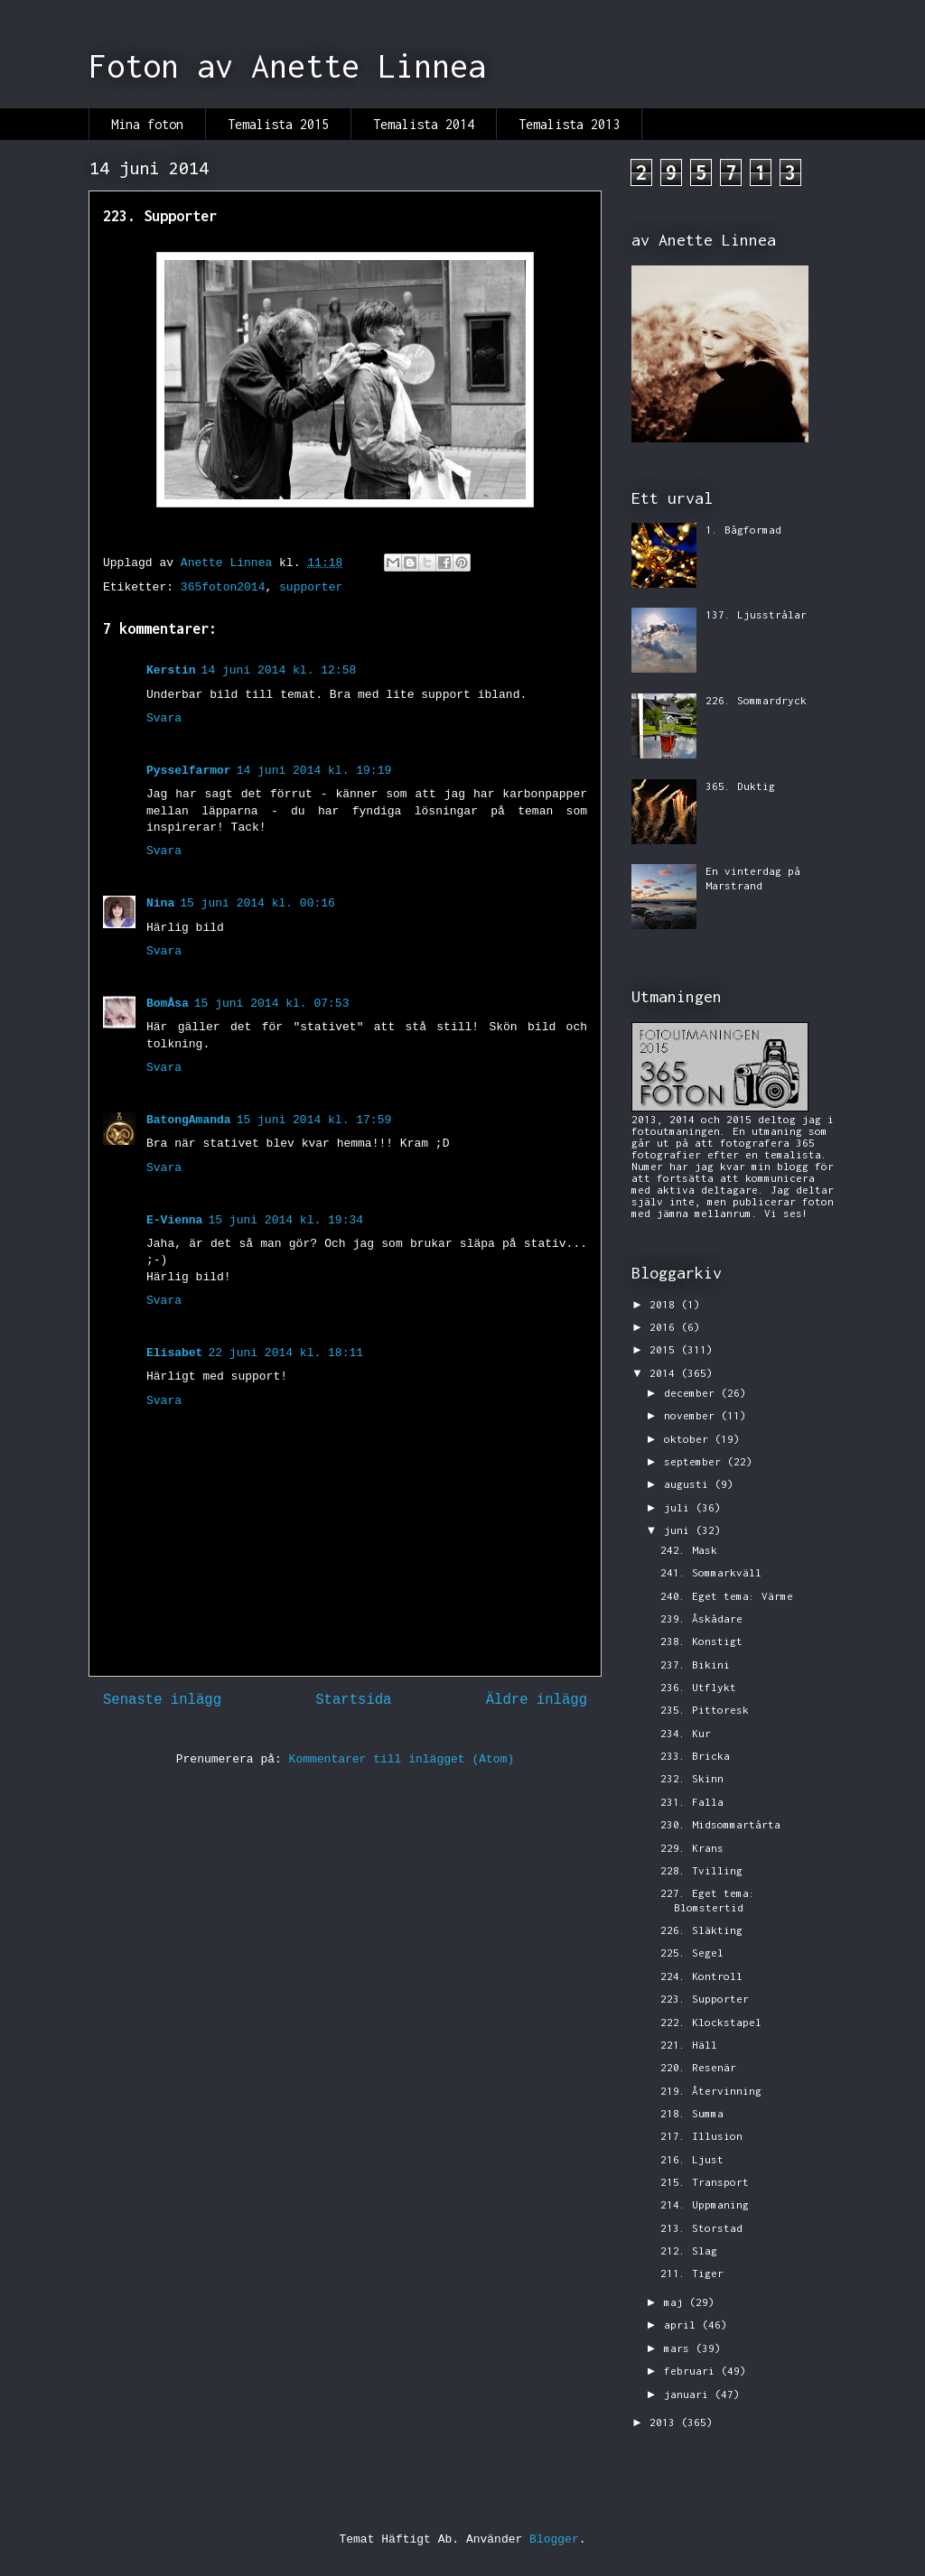 This screenshot has width=925, height=2576. What do you see at coordinates (692, 1778) in the screenshot?
I see `232. Skinn` at bounding box center [692, 1778].